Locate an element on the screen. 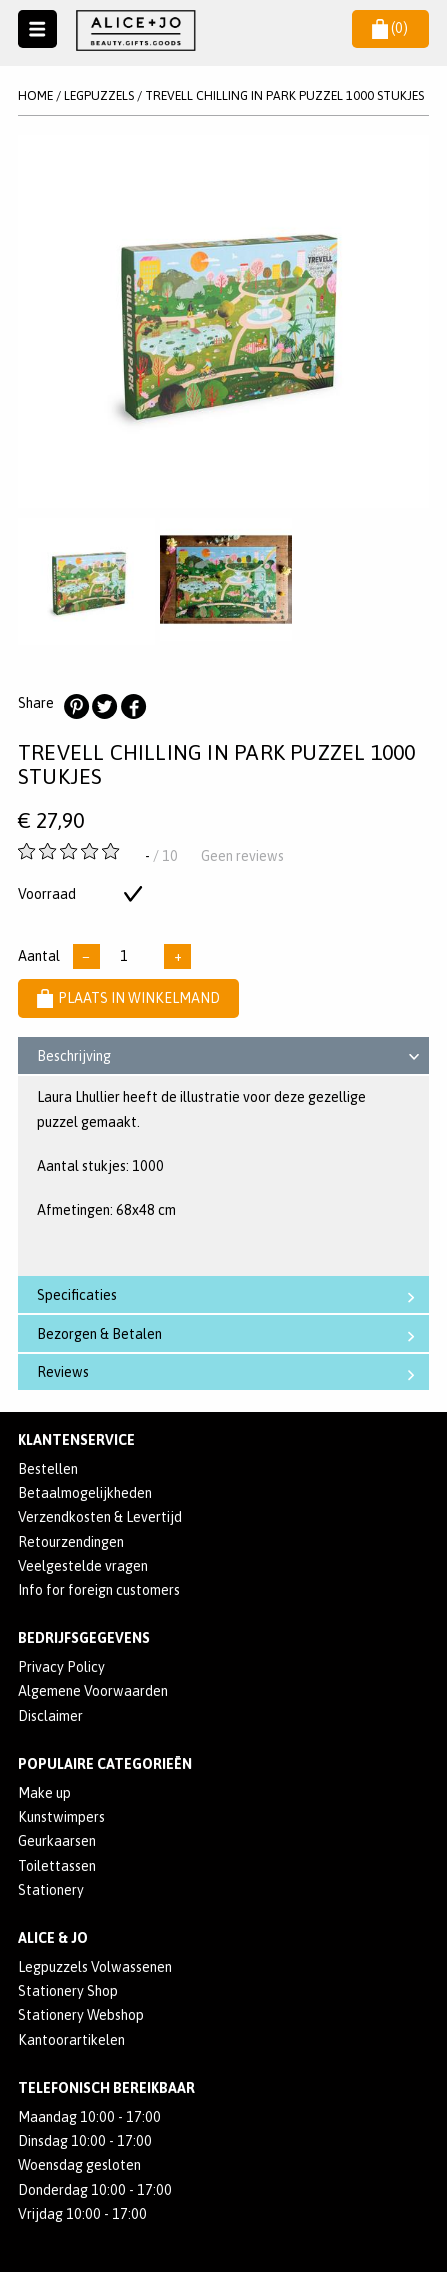  Alice & Jo is located at coordinates (53, 1938).